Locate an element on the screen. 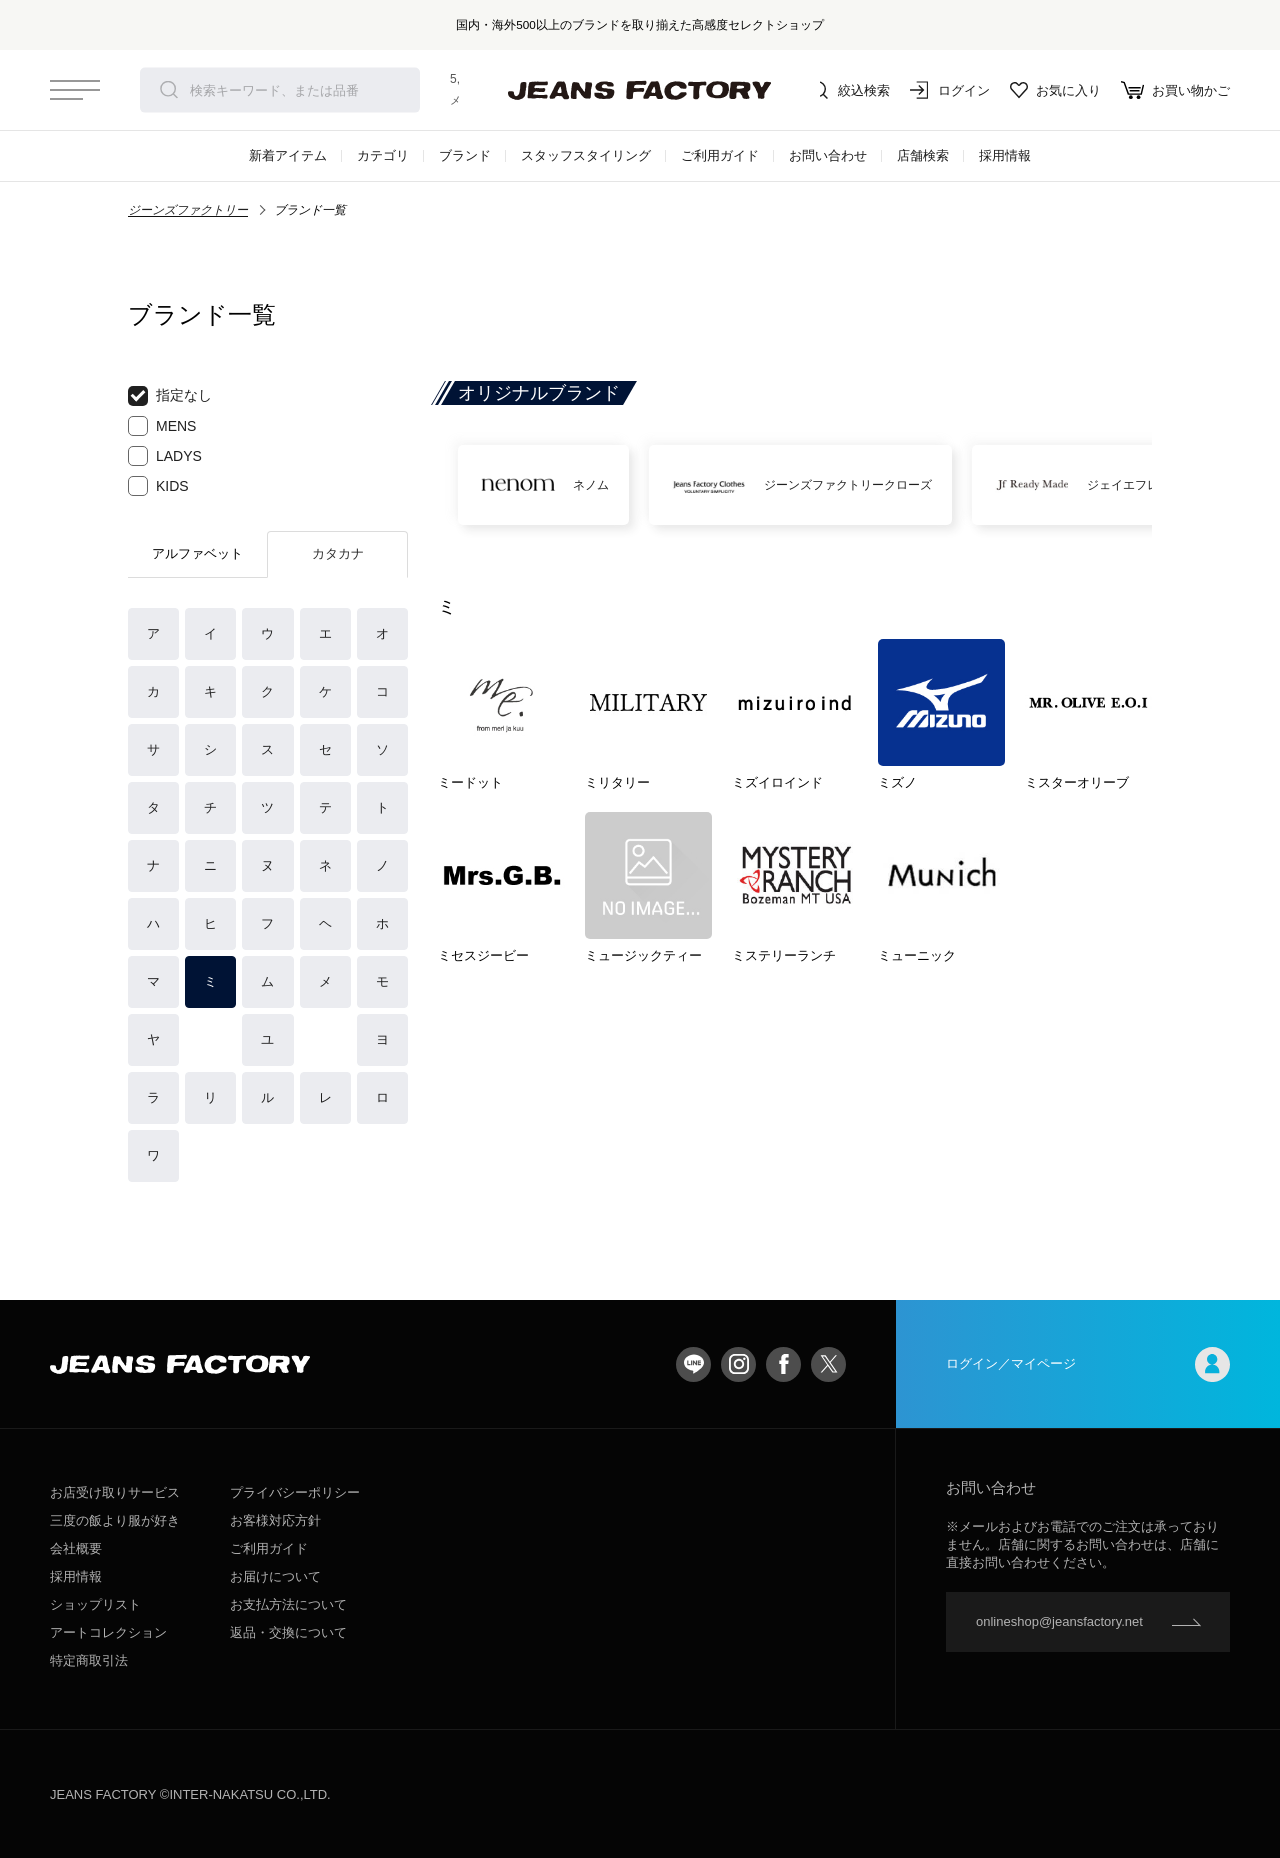  会社概要 is located at coordinates (76, 1548).